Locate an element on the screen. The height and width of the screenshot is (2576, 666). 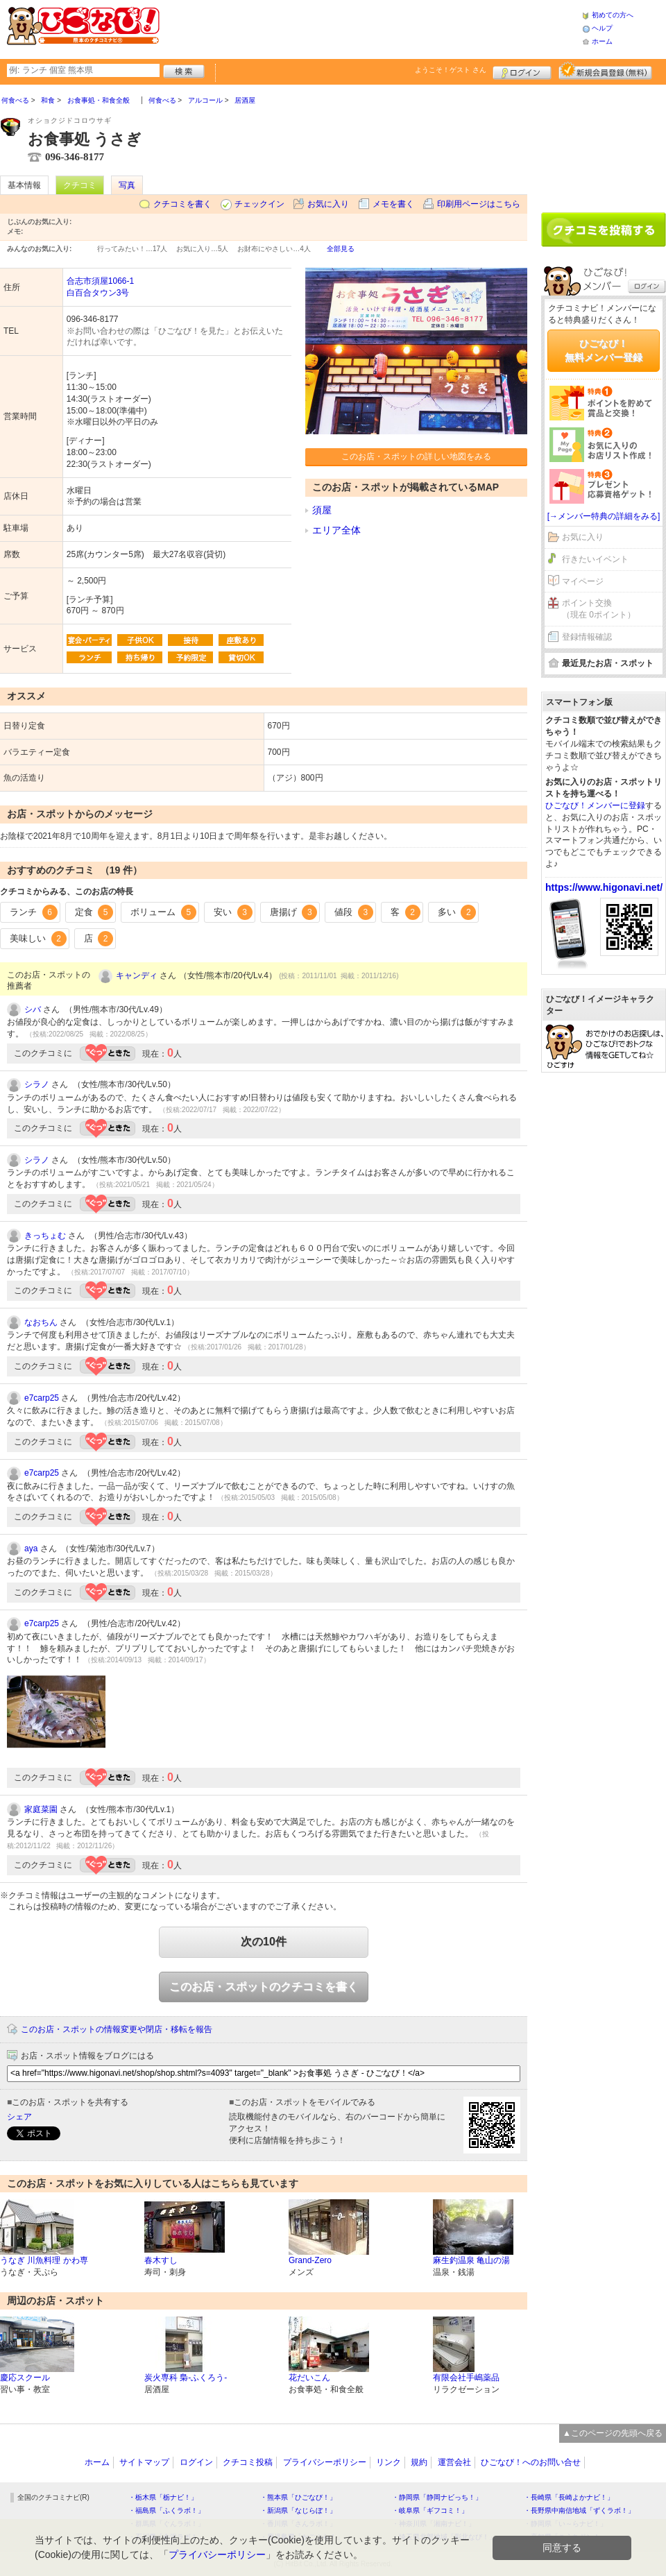
サイトマップ is located at coordinates (144, 2462).